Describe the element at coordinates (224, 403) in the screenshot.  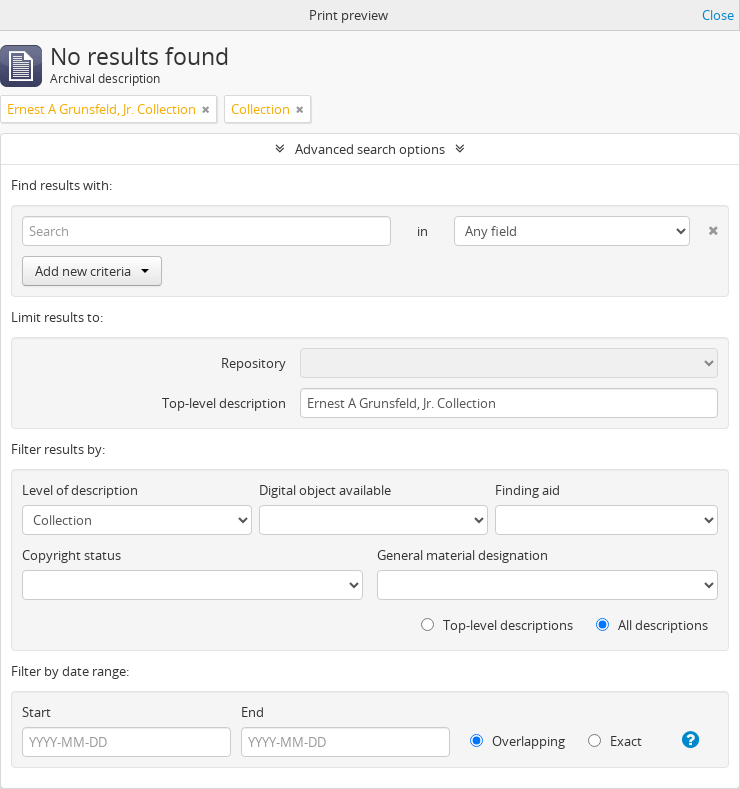
I see `Top-level description` at that location.